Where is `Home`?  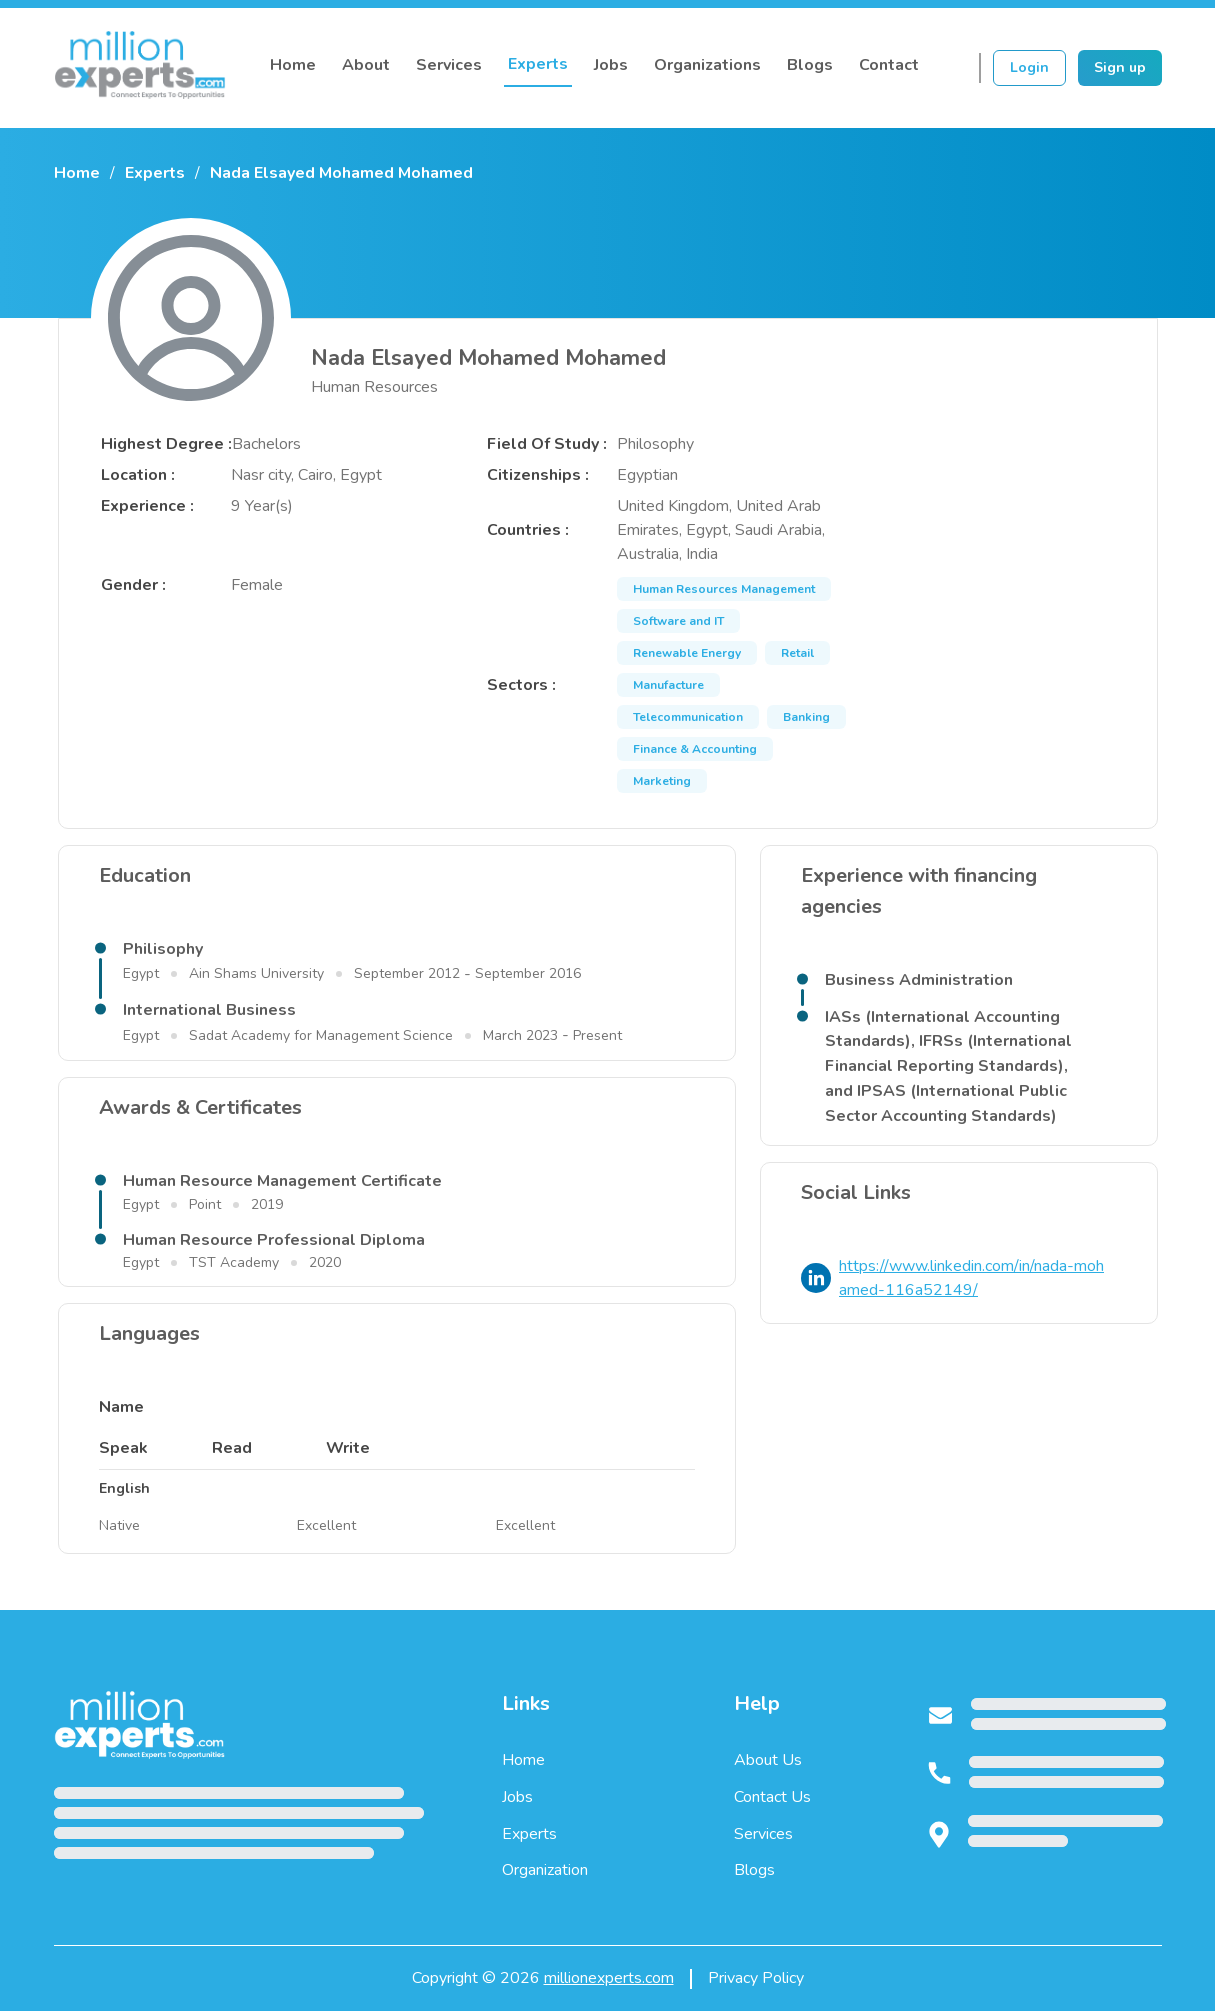 Home is located at coordinates (293, 65).